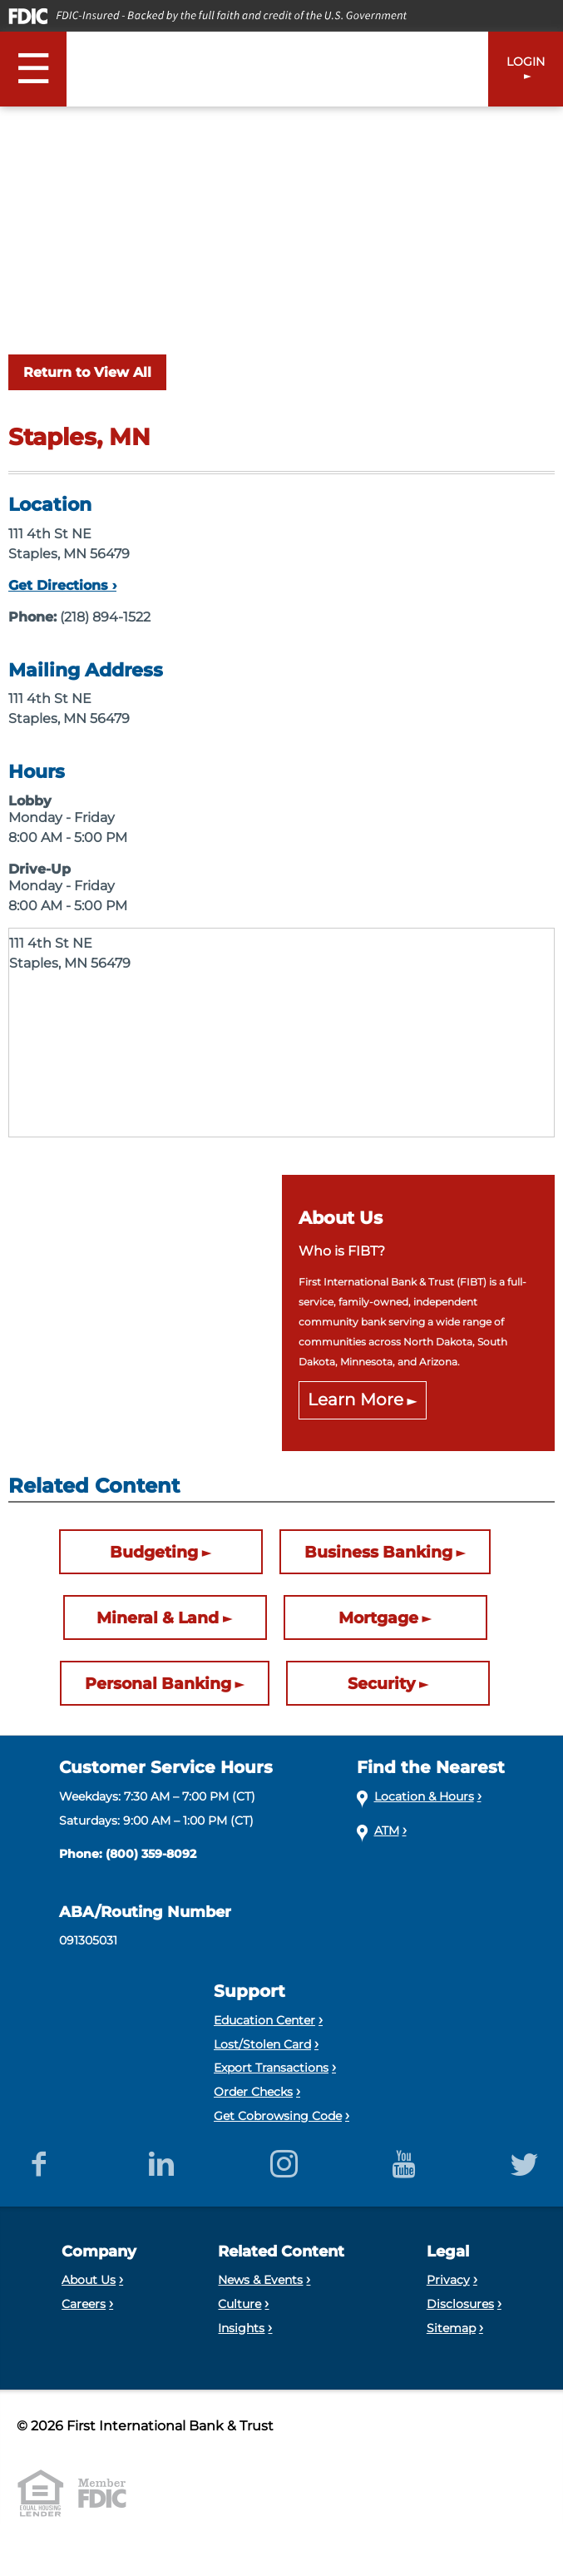 The width and height of the screenshot is (563, 2576). What do you see at coordinates (378, 1552) in the screenshot?
I see `Business Banking` at bounding box center [378, 1552].